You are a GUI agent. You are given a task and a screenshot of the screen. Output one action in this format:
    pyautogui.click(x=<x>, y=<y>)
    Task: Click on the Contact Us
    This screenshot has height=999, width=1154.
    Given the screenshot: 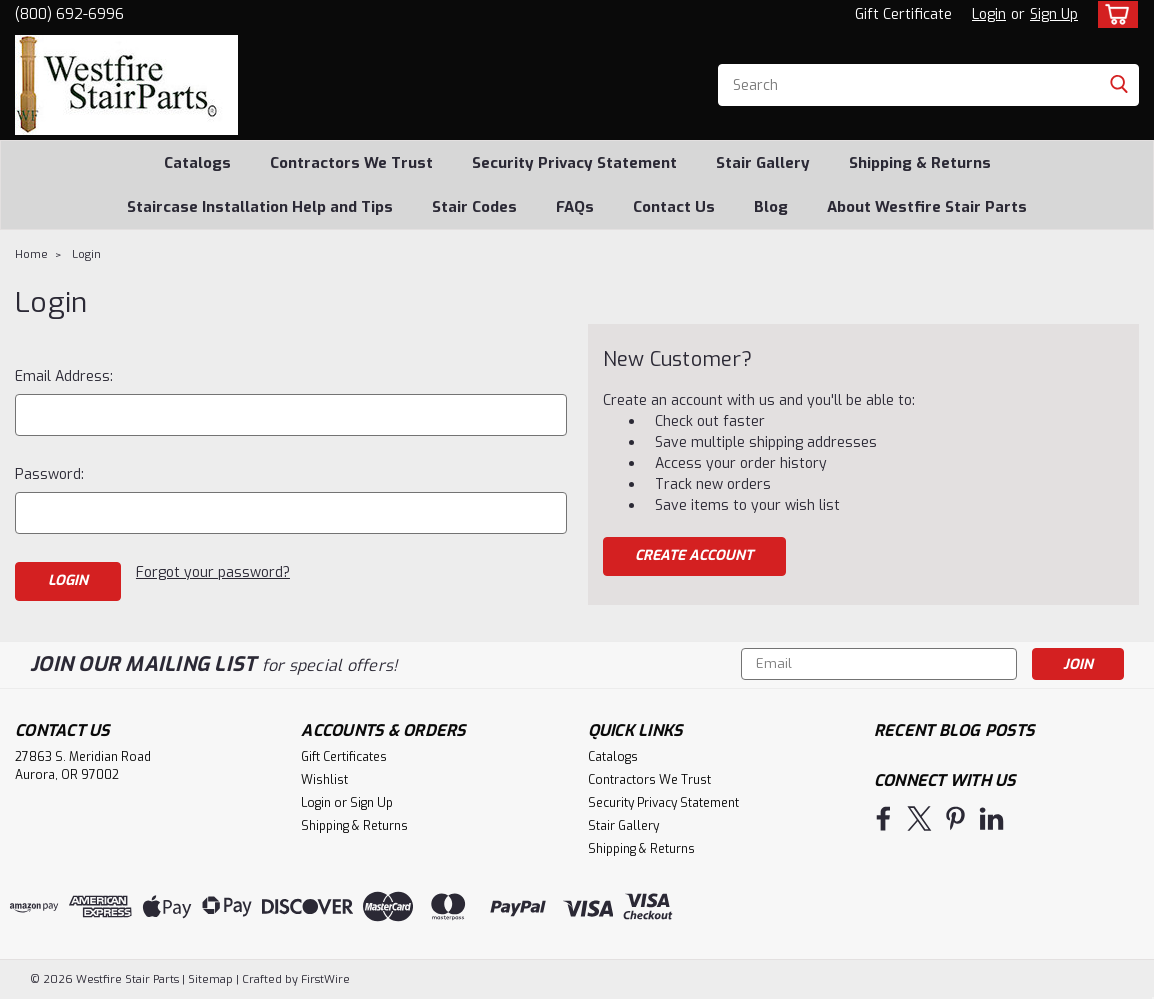 What is the action you would take?
    pyautogui.click(x=674, y=207)
    